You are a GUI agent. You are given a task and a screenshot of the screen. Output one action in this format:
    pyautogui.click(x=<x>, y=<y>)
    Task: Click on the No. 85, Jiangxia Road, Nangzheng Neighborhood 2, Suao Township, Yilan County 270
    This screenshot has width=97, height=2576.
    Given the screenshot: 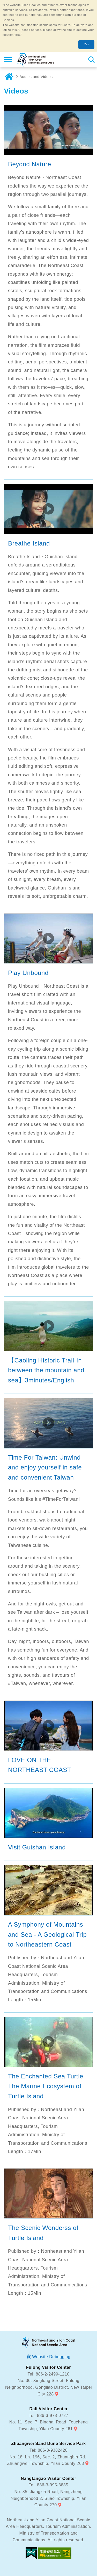 What is the action you would take?
    pyautogui.click(x=48, y=2498)
    